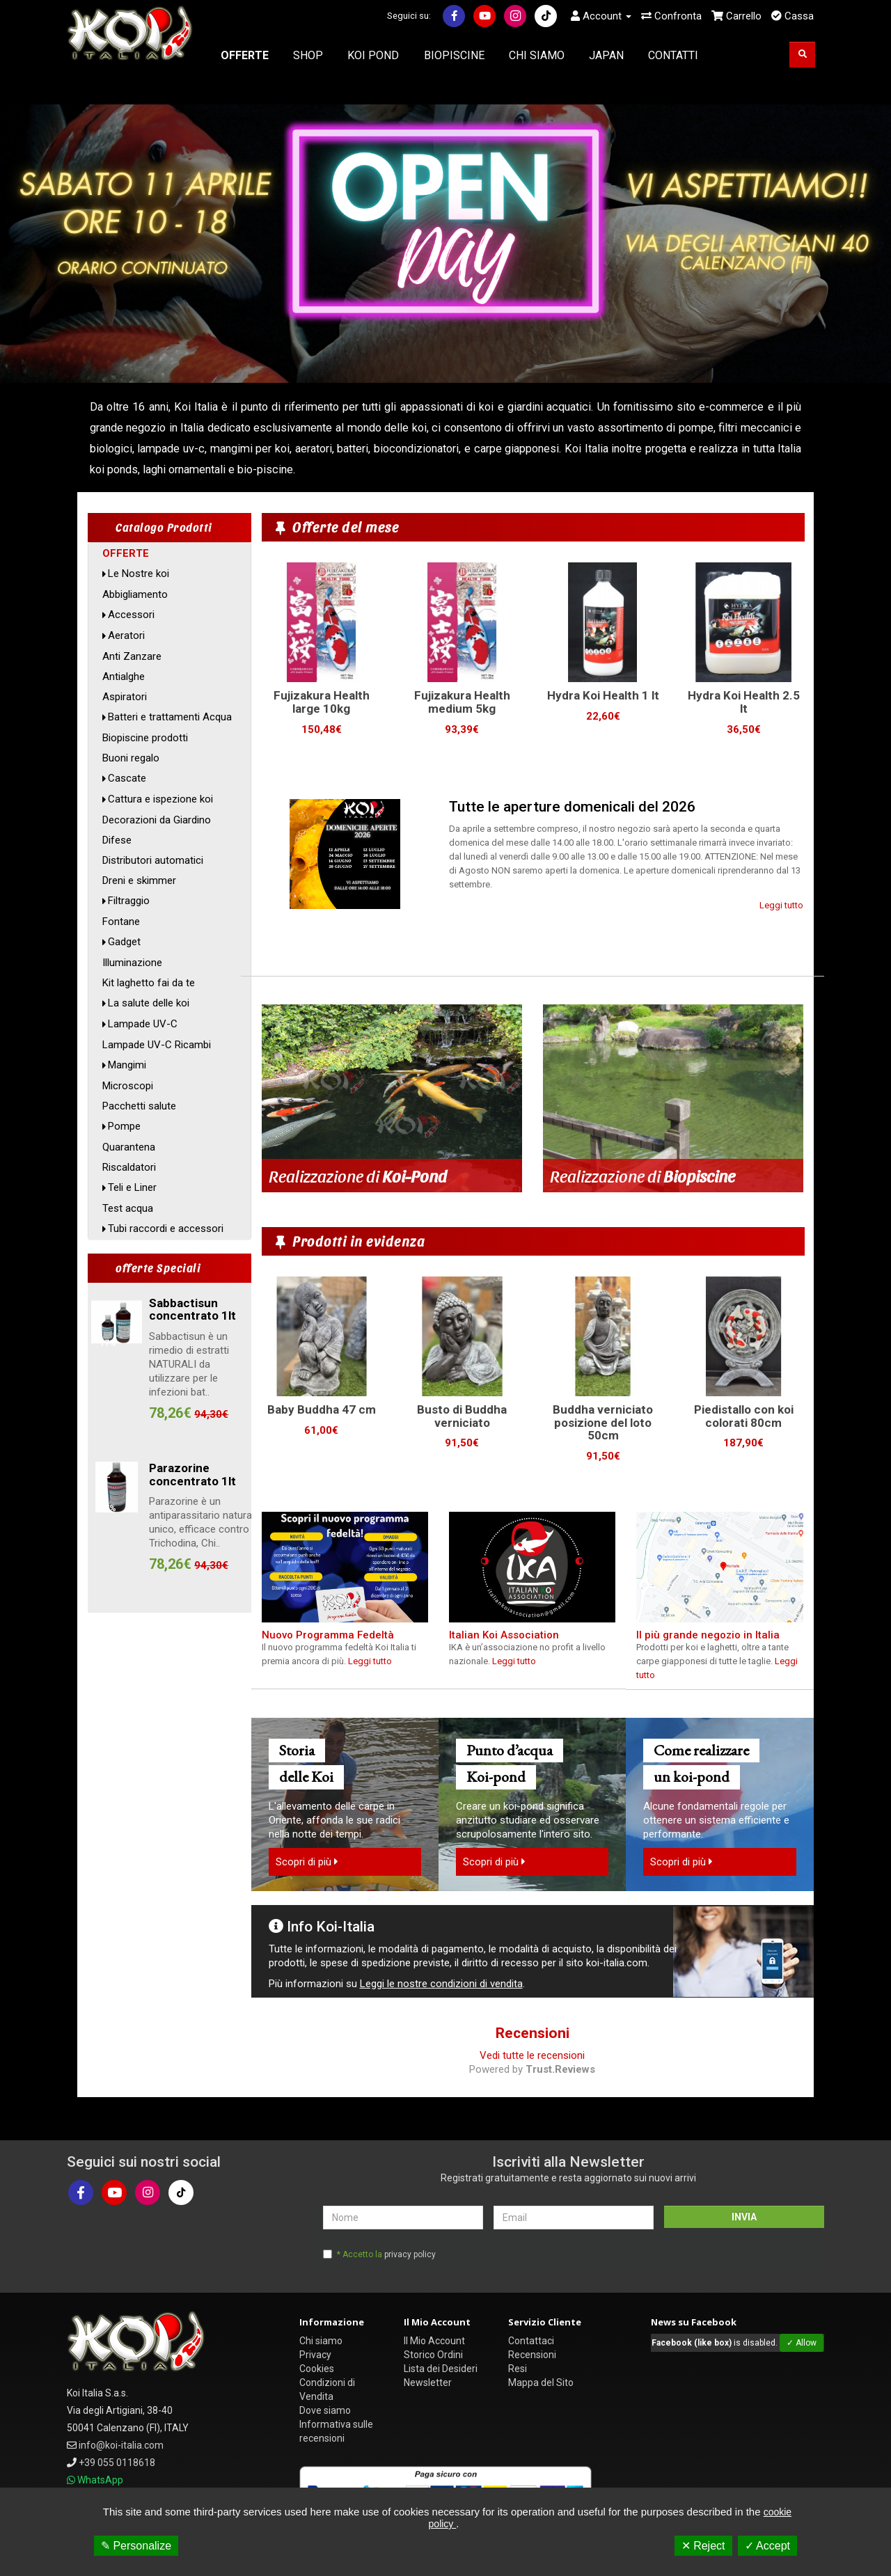  Describe the element at coordinates (767, 2546) in the screenshot. I see `✓ Accept` at that location.